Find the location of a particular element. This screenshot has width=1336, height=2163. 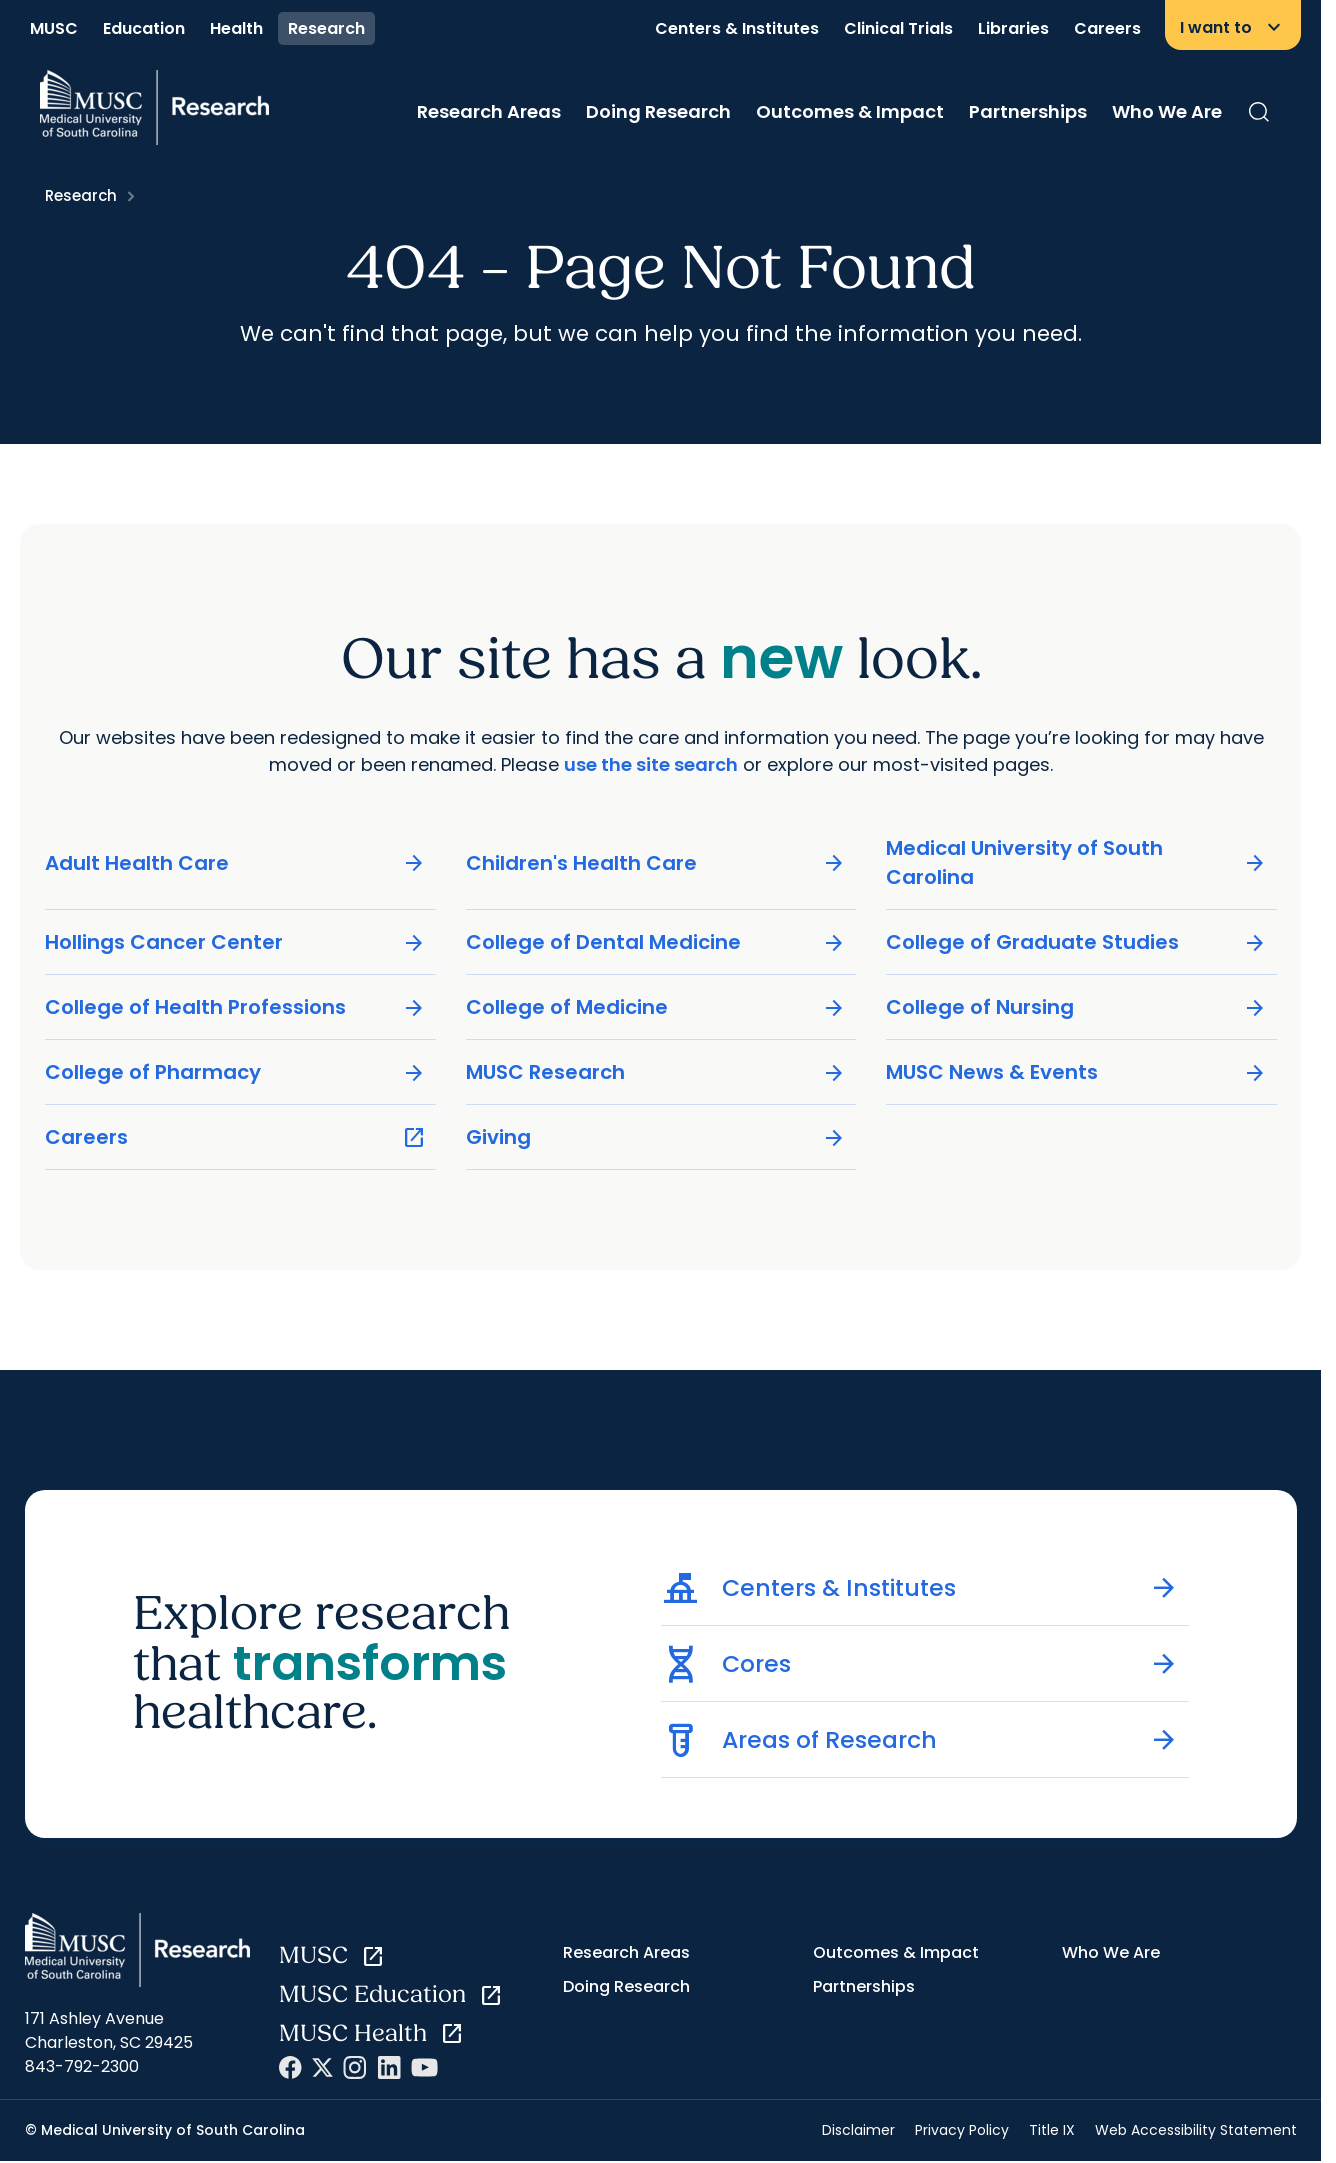

College of Medicine is located at coordinates (655, 1007).